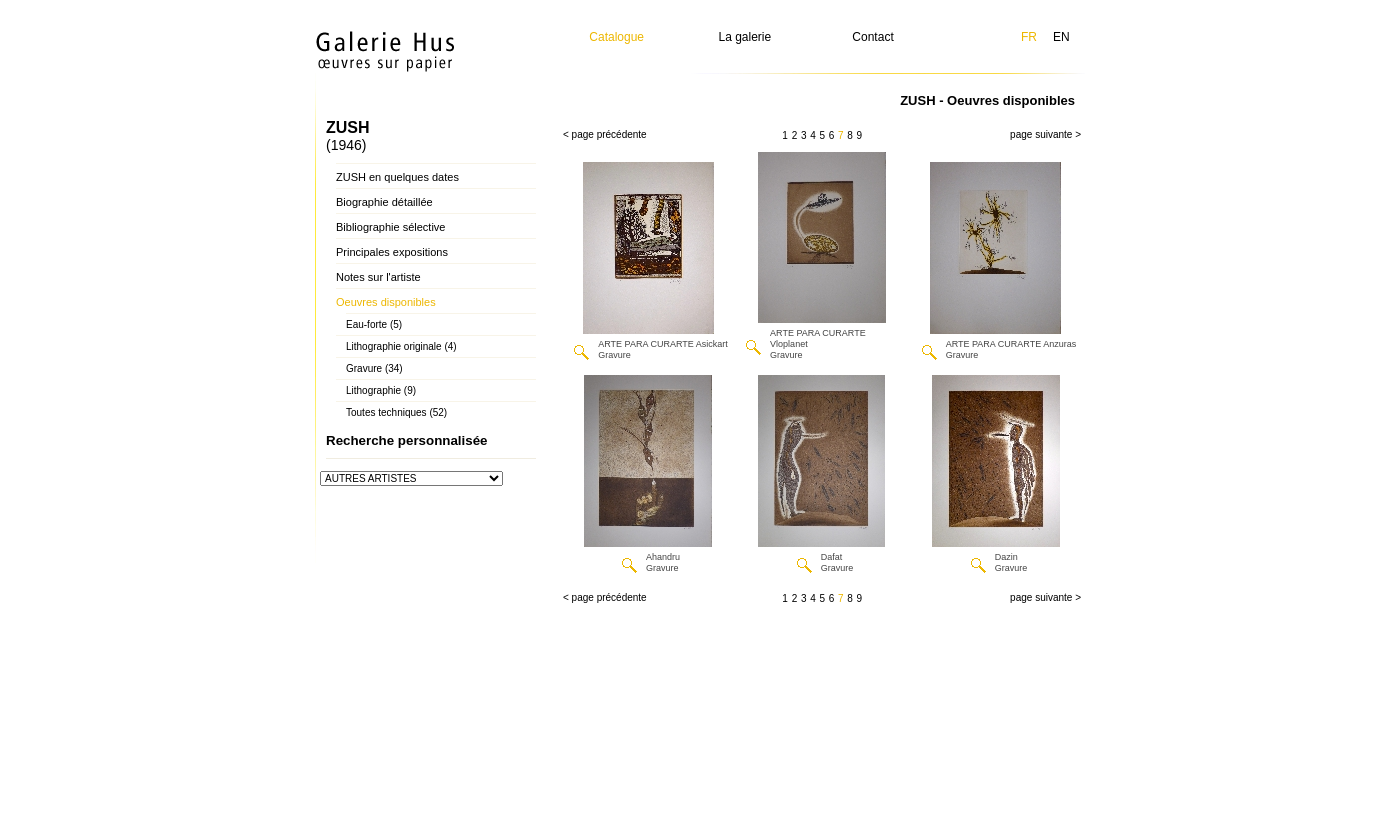  I want to click on Lithographie originale (4), so click(401, 346).